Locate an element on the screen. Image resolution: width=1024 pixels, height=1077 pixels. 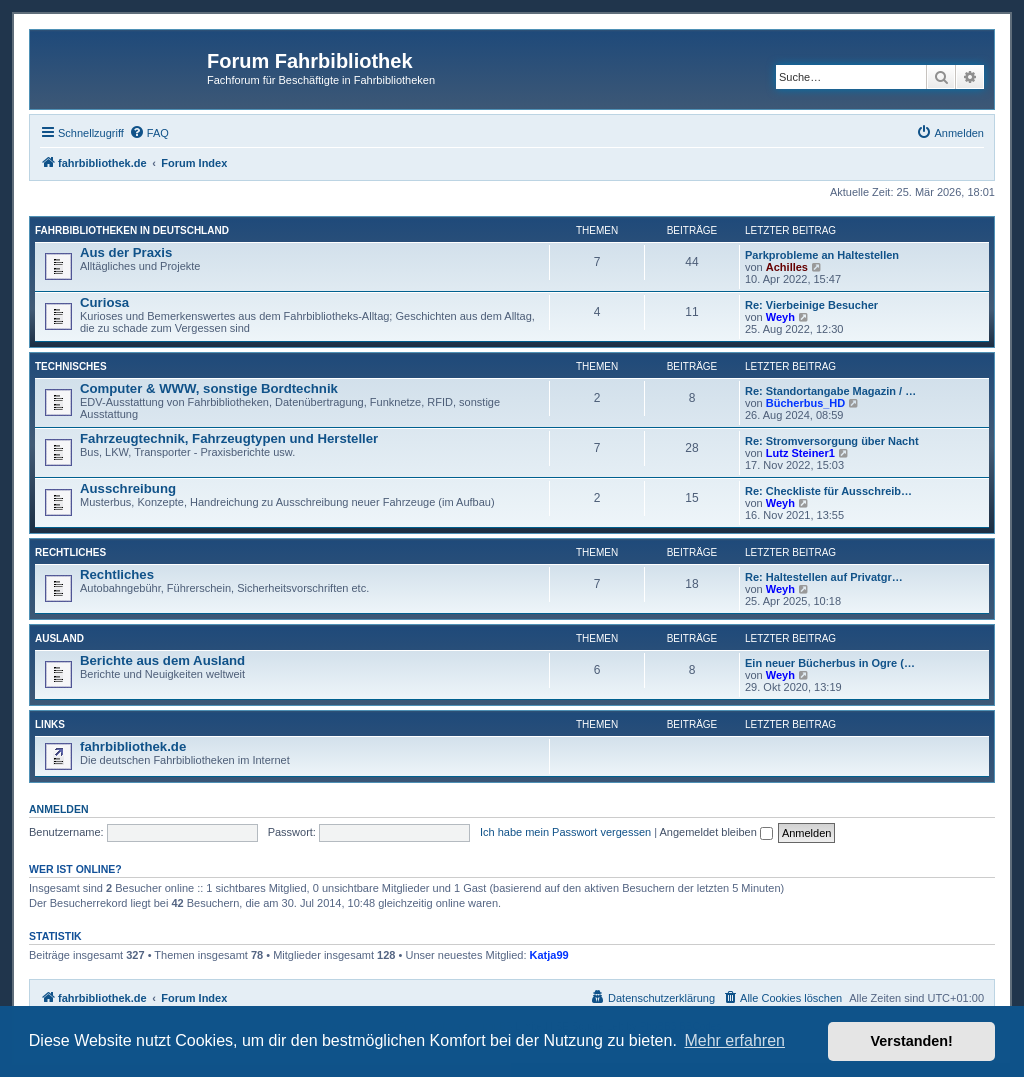
Ausschreibung is located at coordinates (128, 488).